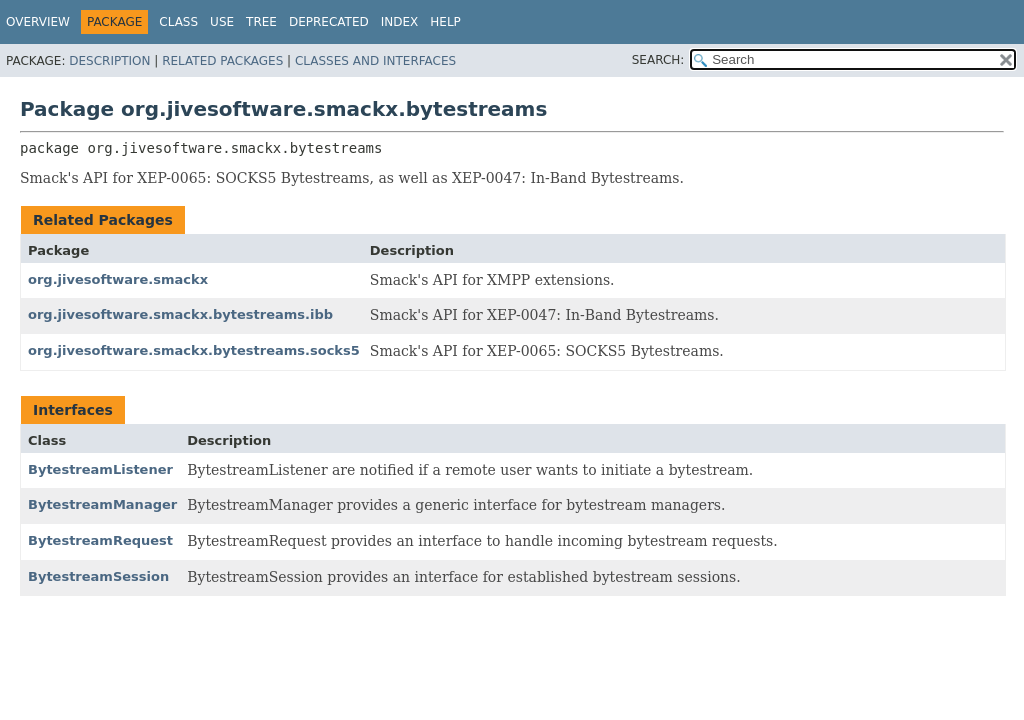 This screenshot has height=720, width=1024. Describe the element at coordinates (445, 22) in the screenshot. I see `Help` at that location.